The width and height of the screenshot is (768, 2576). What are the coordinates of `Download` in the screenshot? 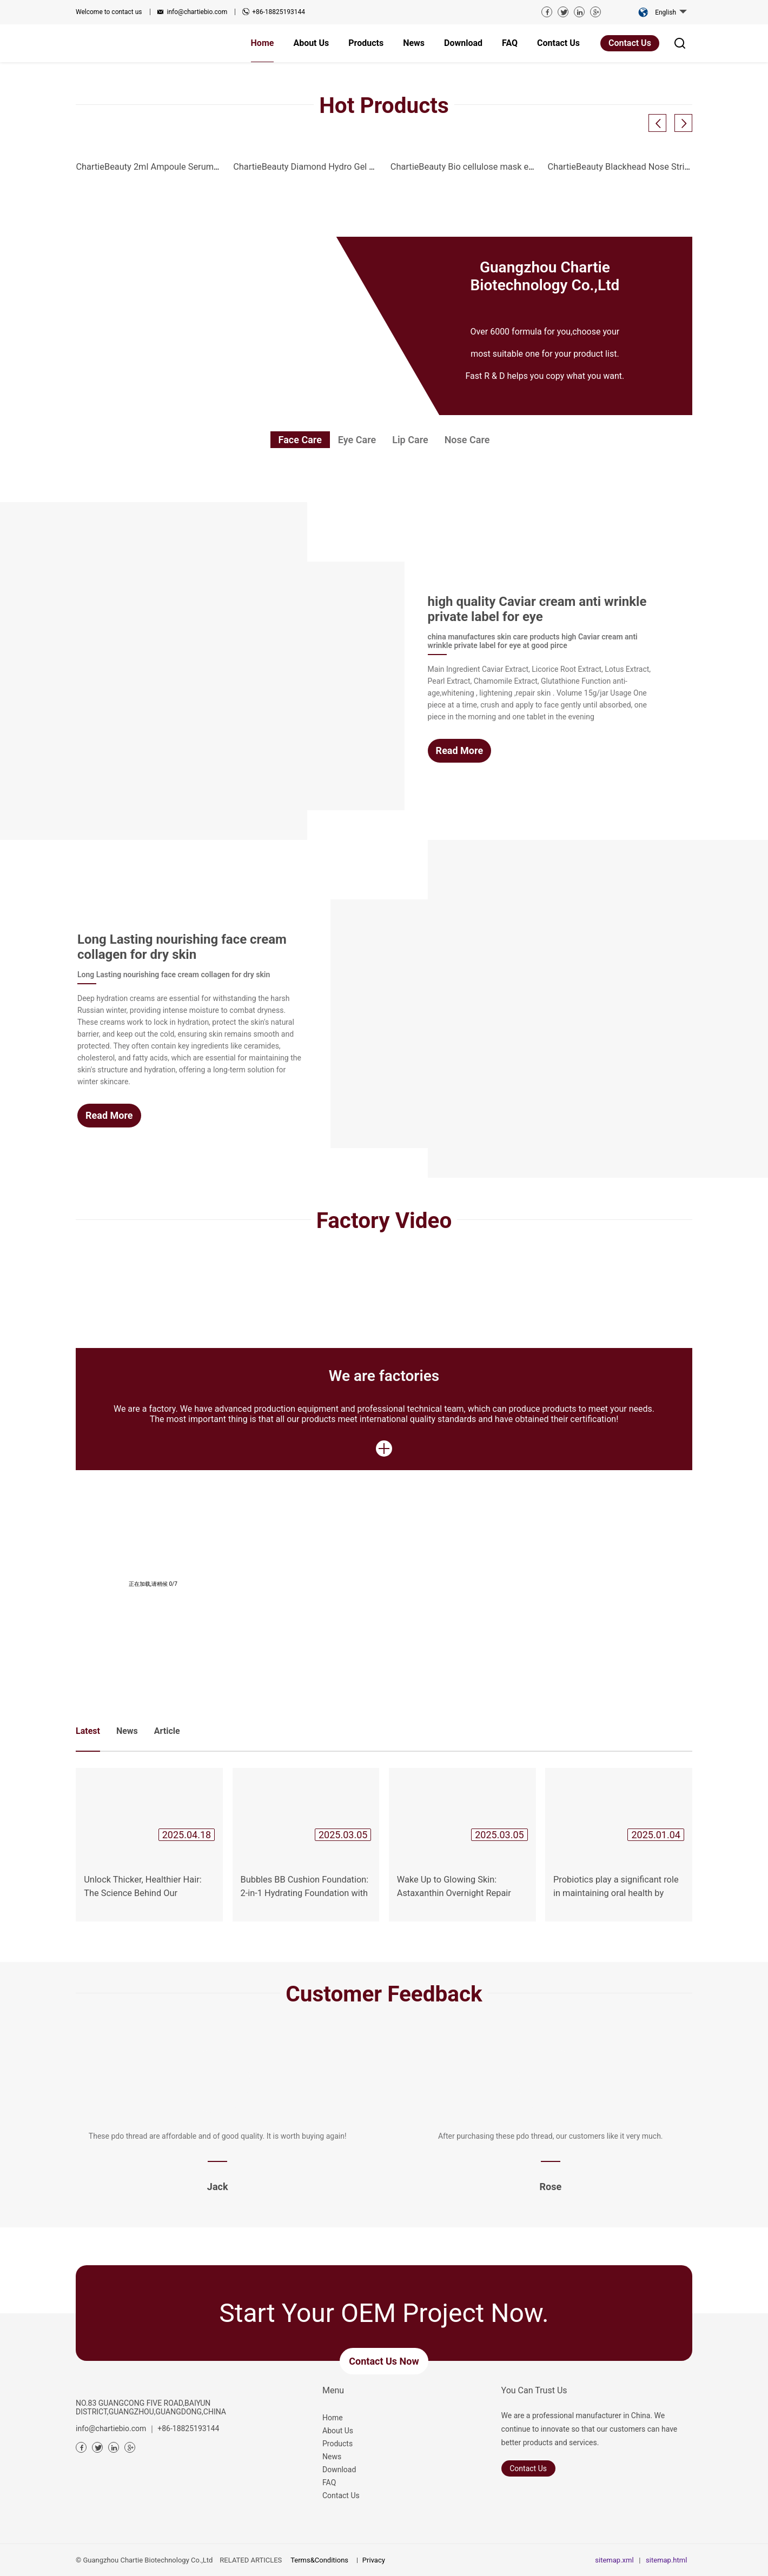 It's located at (339, 2469).